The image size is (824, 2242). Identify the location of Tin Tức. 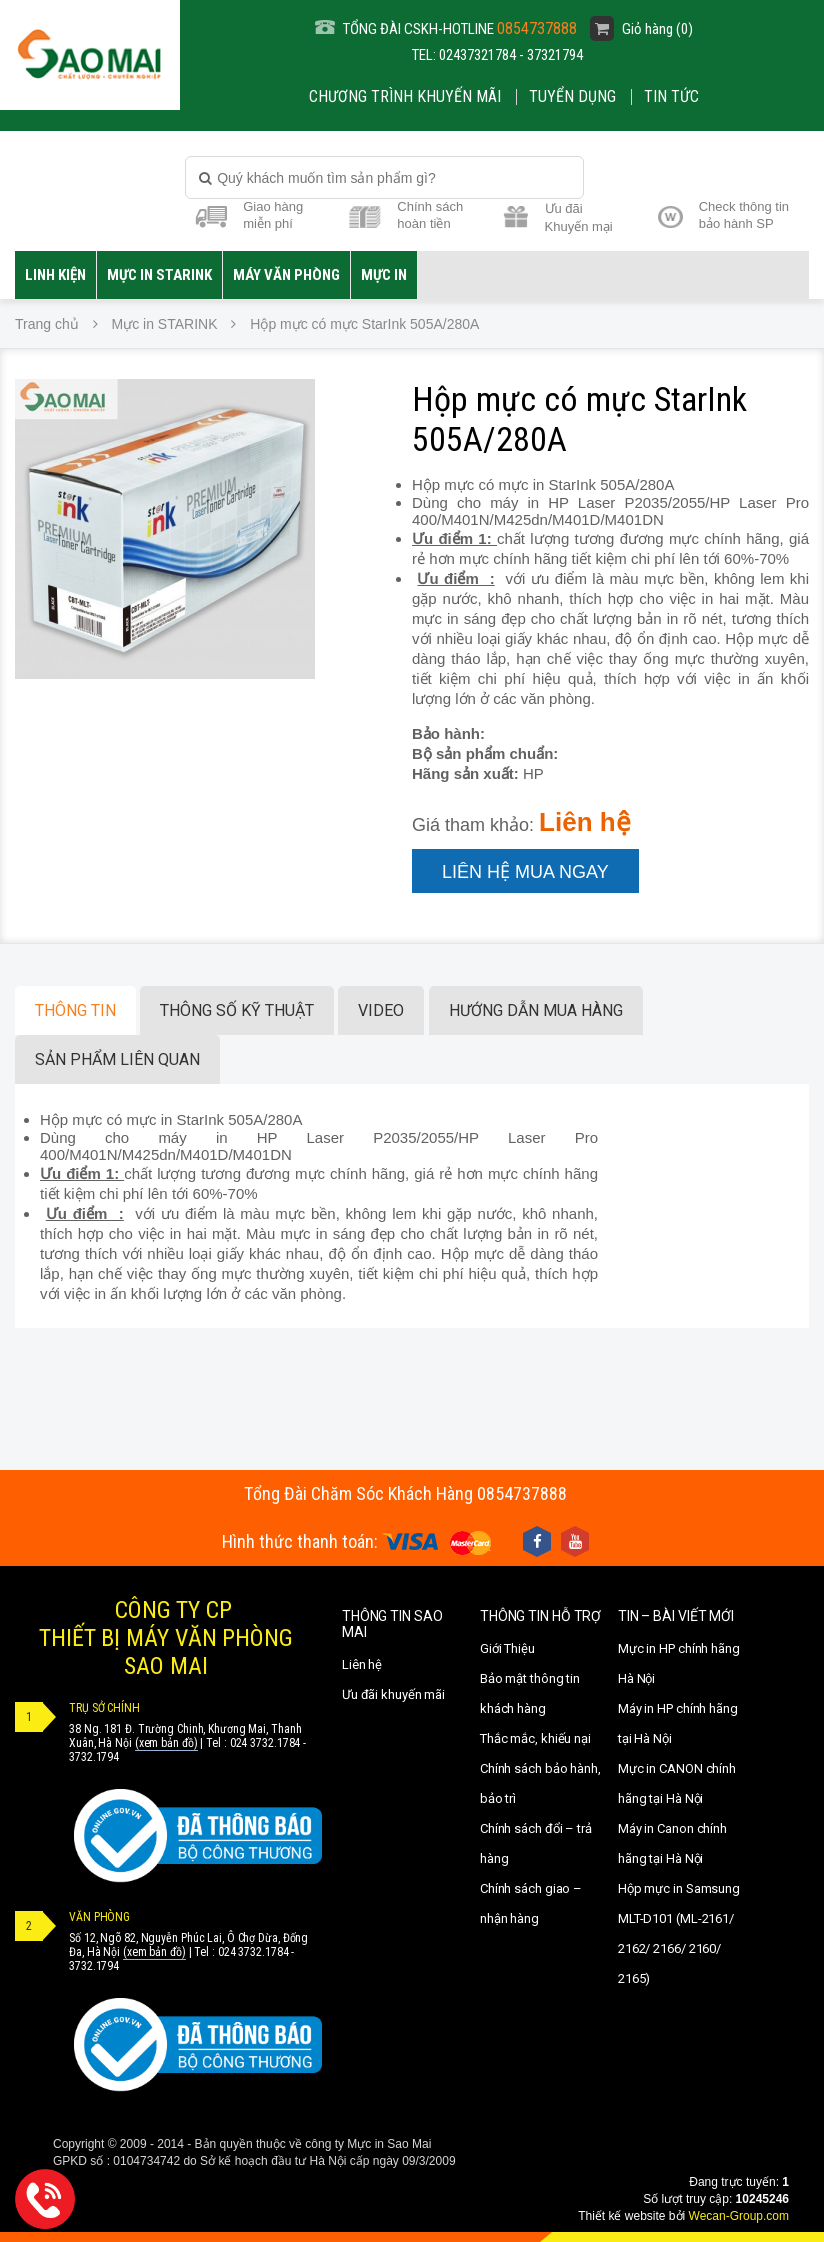
(671, 96).